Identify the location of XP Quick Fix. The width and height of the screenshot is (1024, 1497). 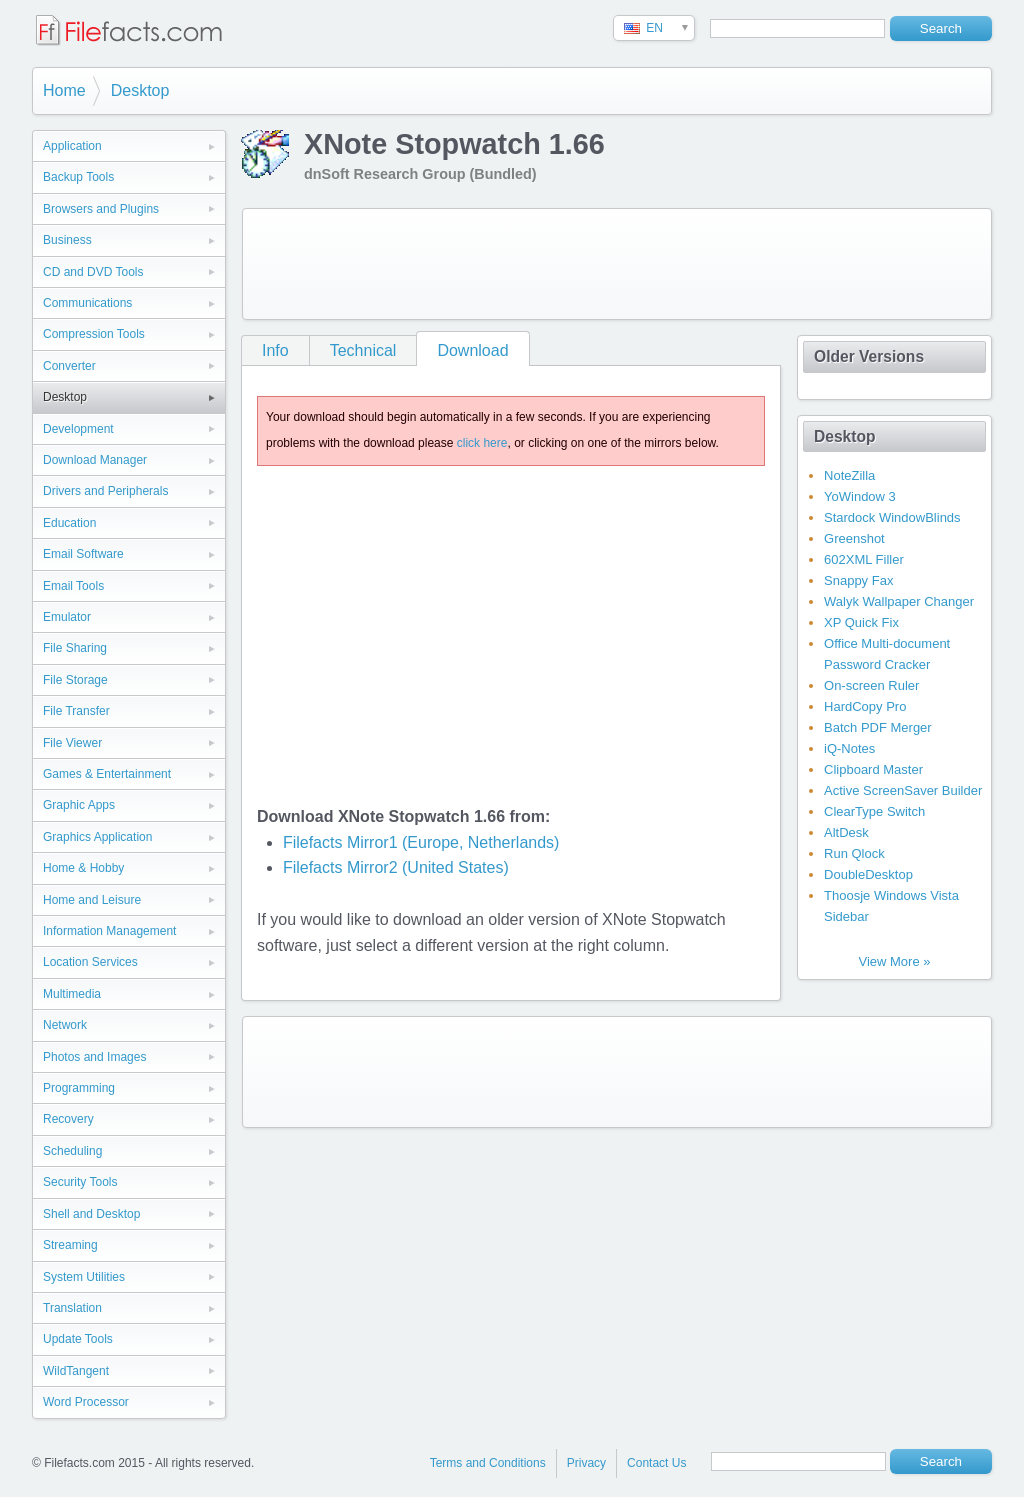
(861, 622).